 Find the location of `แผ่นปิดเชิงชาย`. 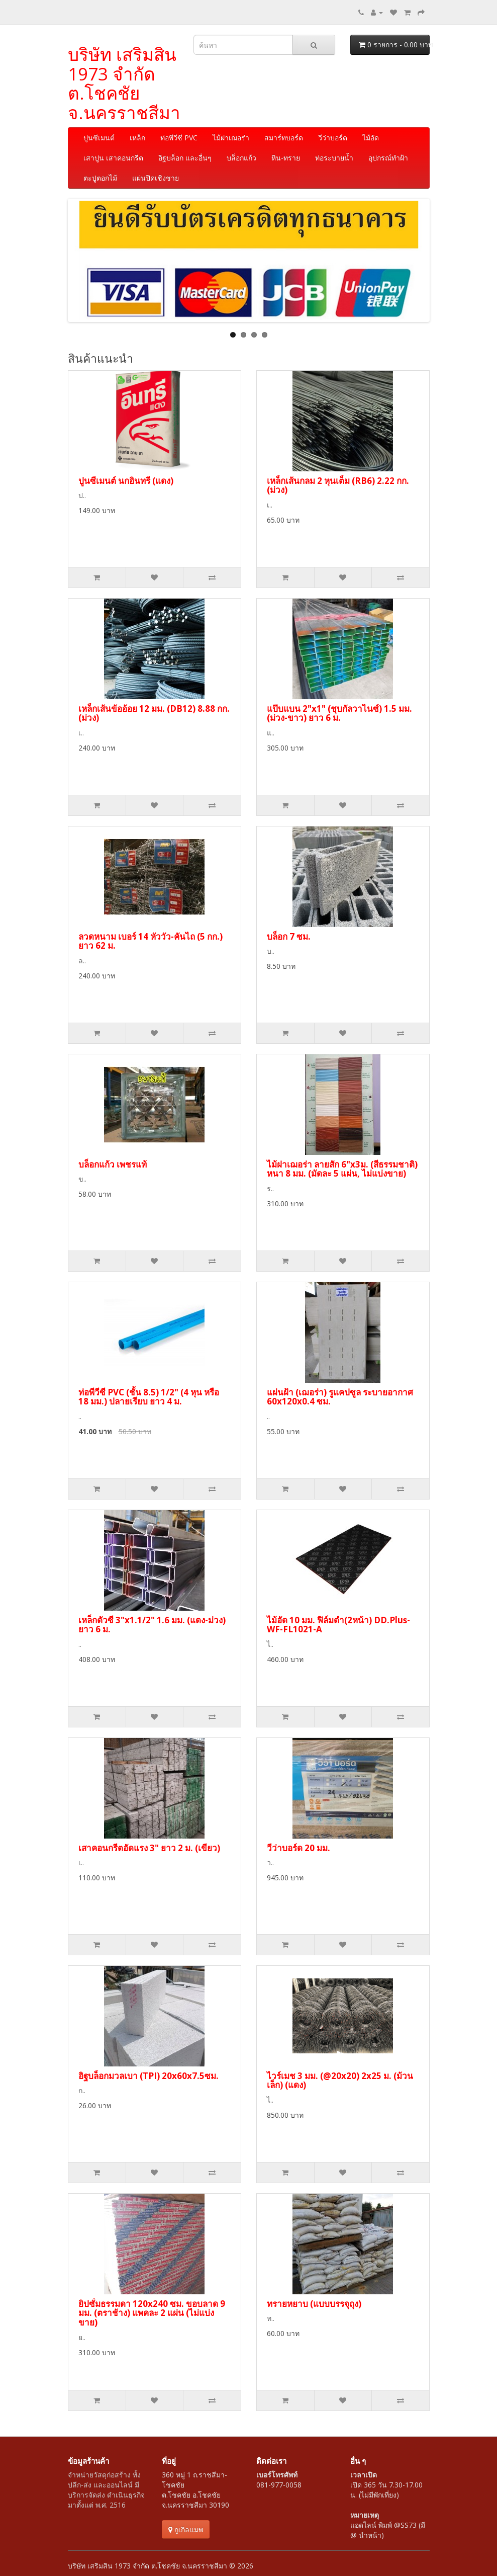

แผ่นปิดเชิงชาย is located at coordinates (155, 178).